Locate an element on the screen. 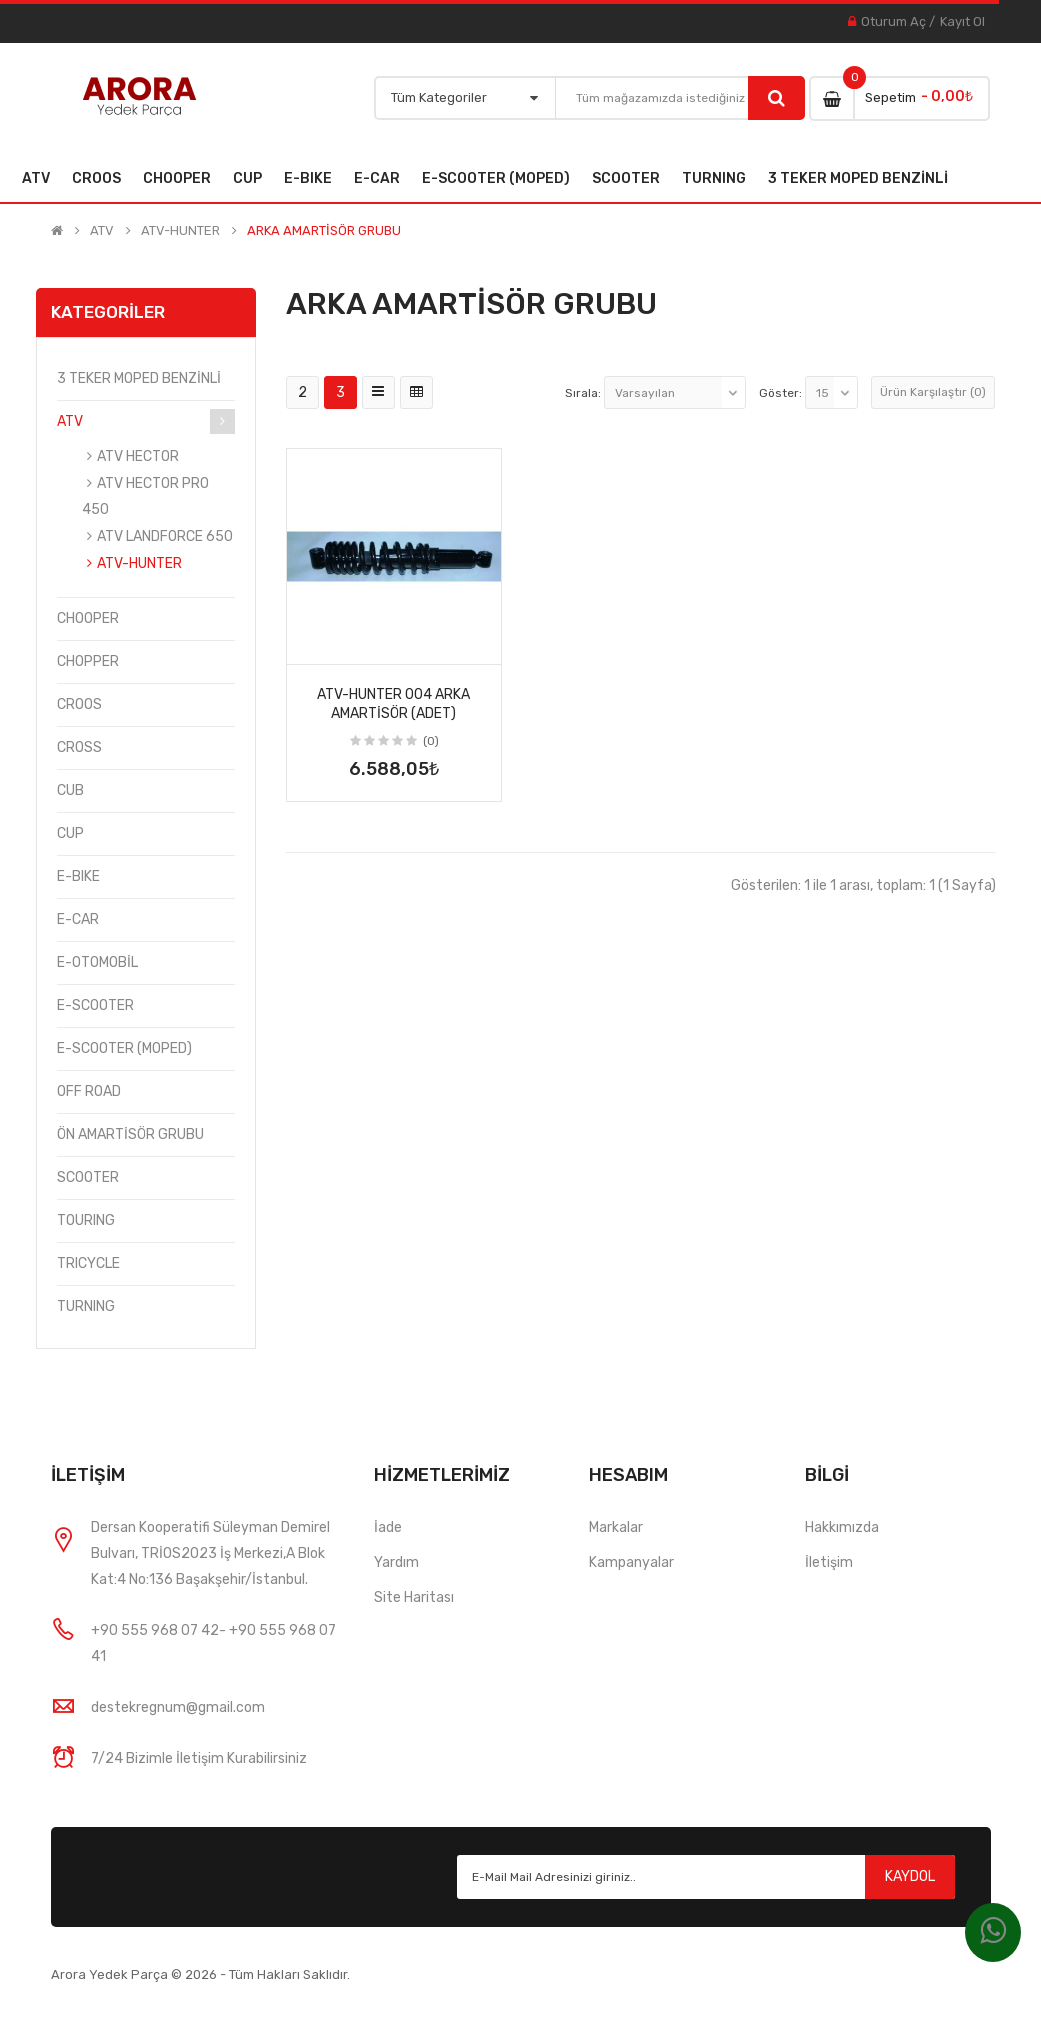 The image size is (1041, 2018). ATV HECTOR is located at coordinates (138, 456).